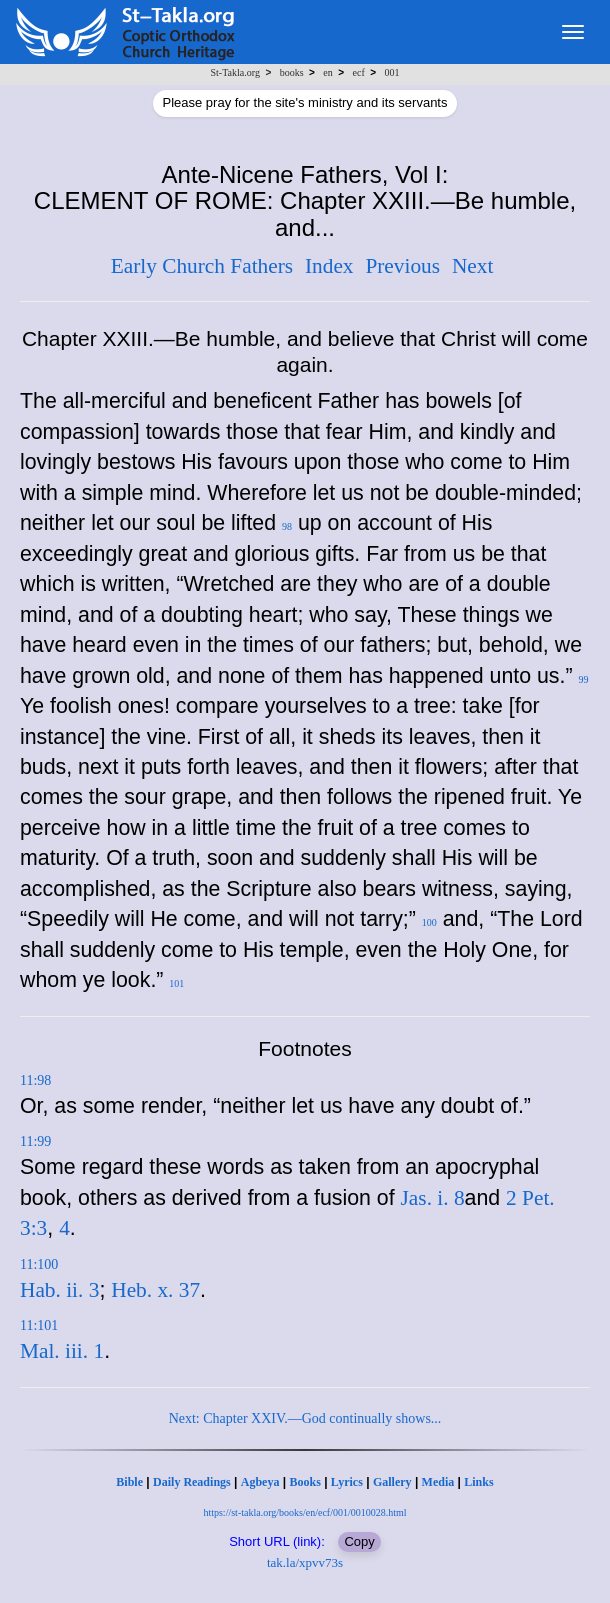 The image size is (610, 1603). What do you see at coordinates (359, 1541) in the screenshot?
I see `Copy` at bounding box center [359, 1541].